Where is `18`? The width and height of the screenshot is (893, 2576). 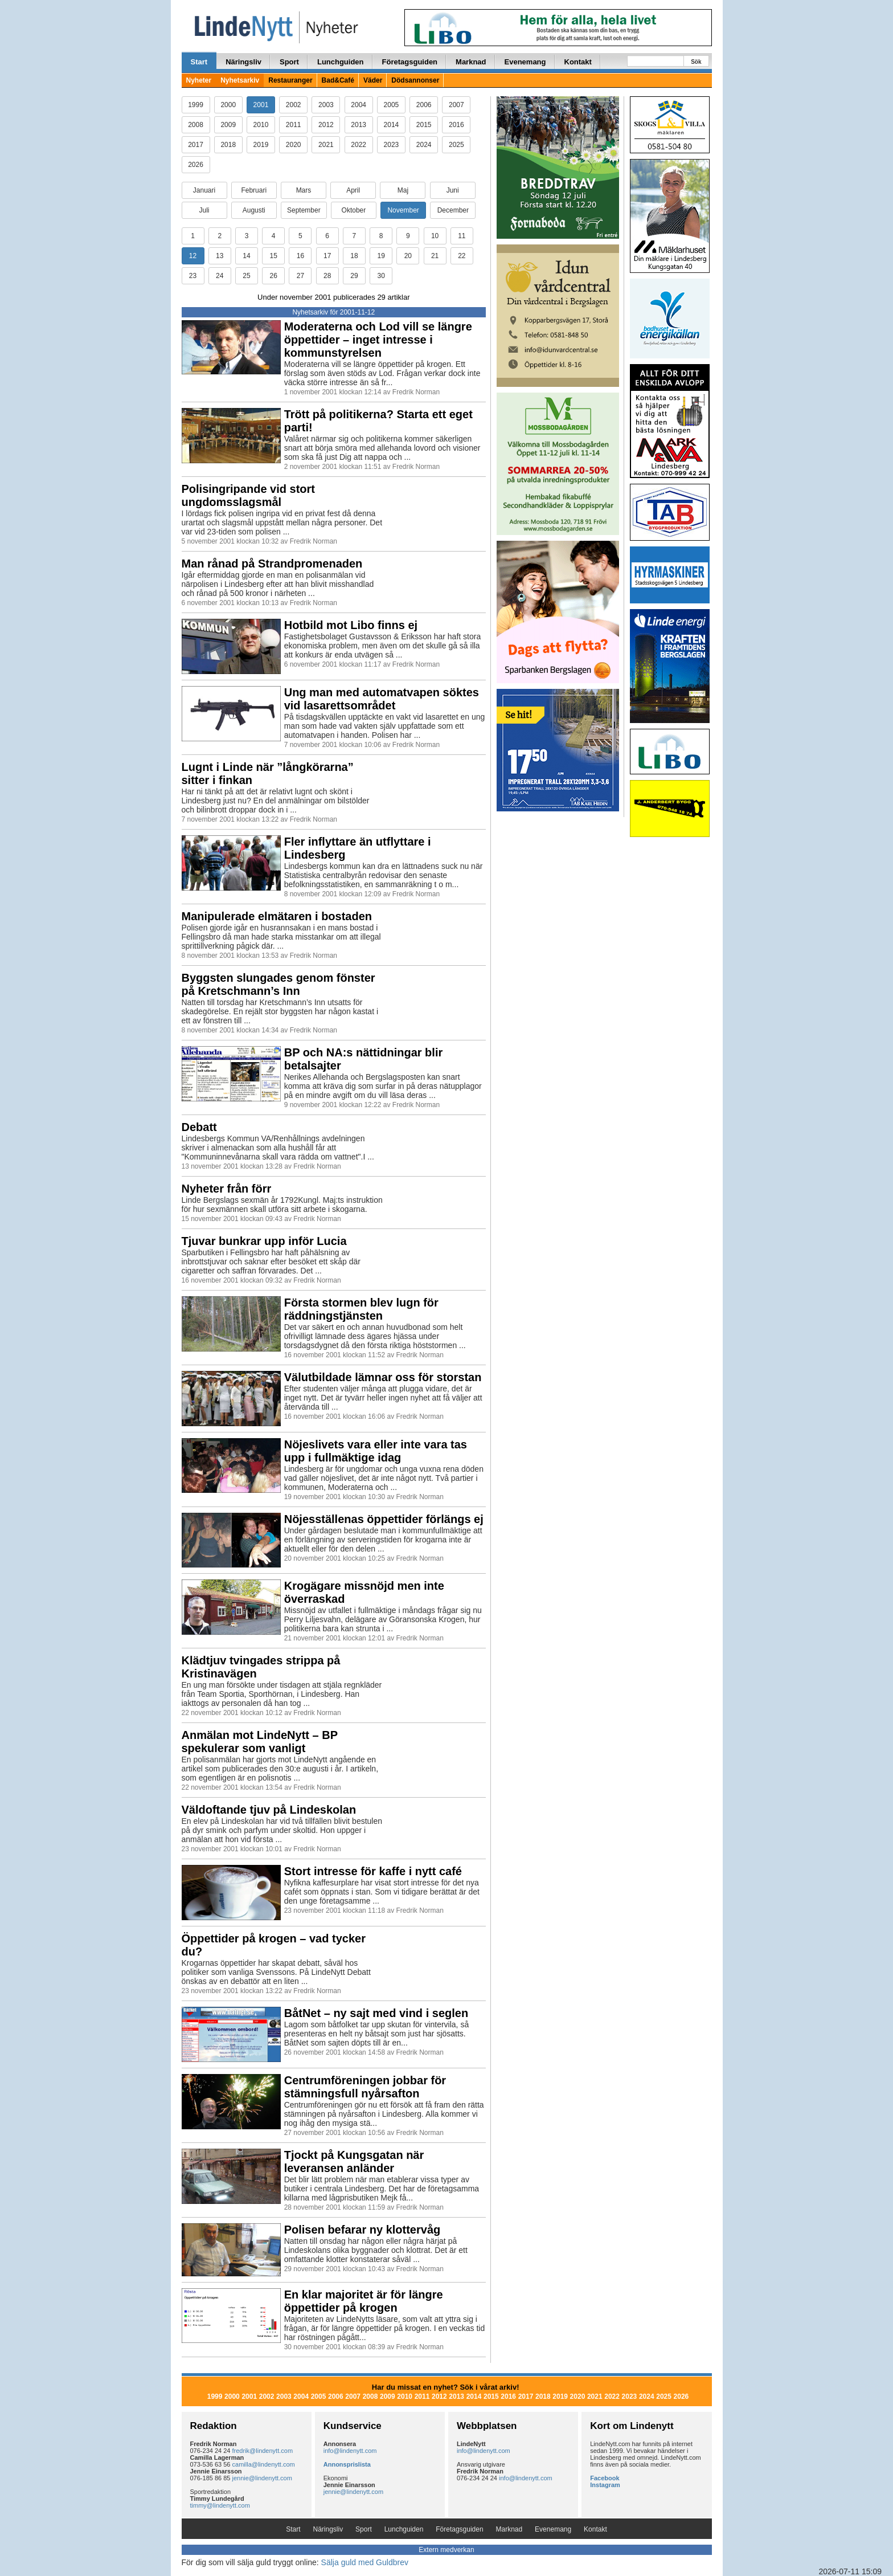
18 is located at coordinates (354, 256).